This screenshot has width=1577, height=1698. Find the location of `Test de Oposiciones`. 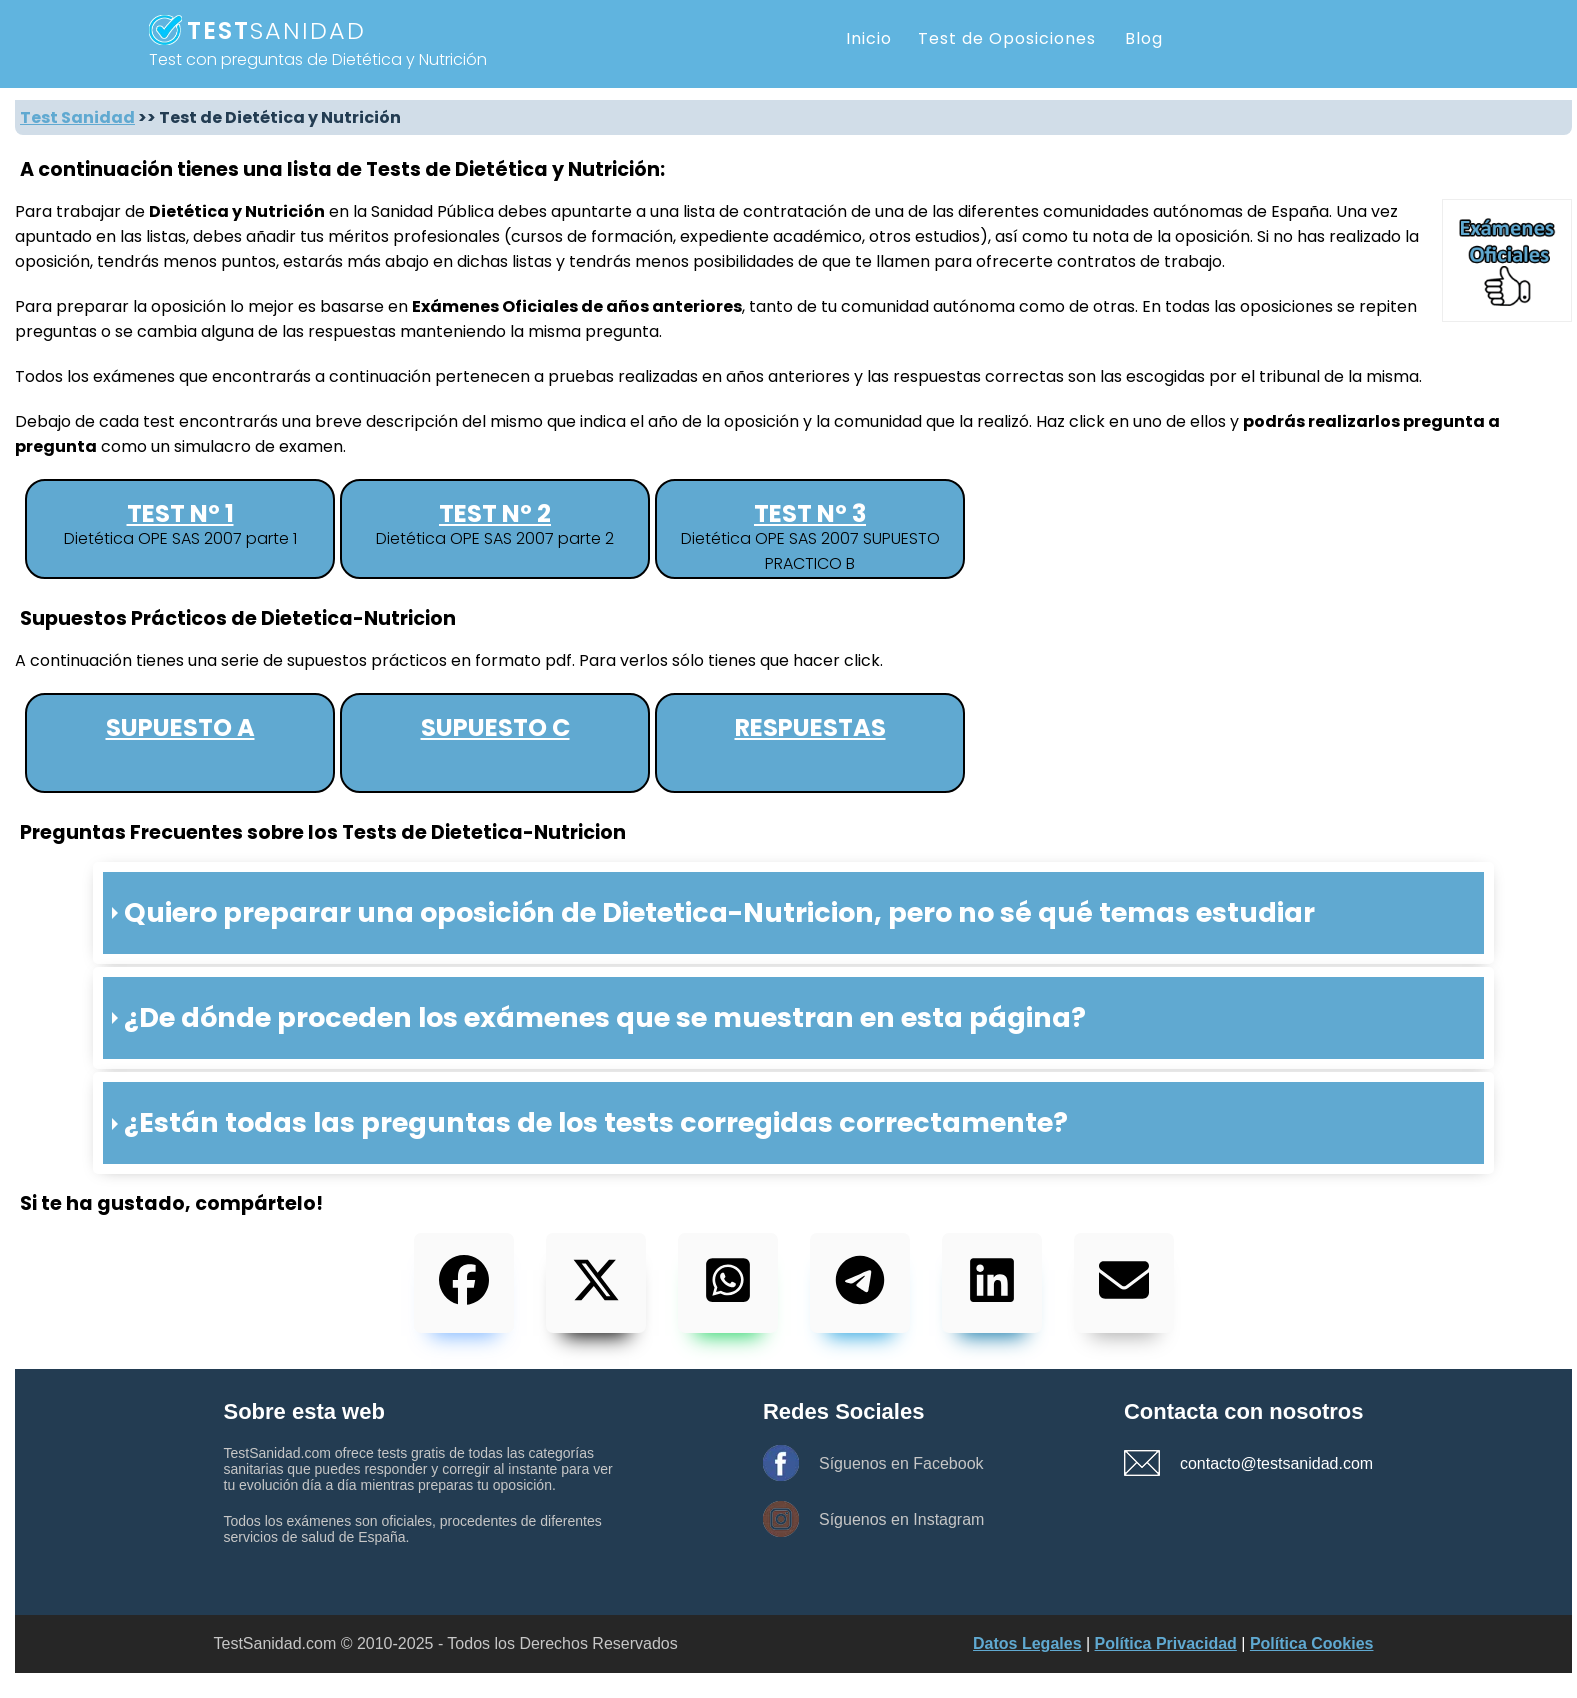

Test de Oposiciones is located at coordinates (1007, 38).